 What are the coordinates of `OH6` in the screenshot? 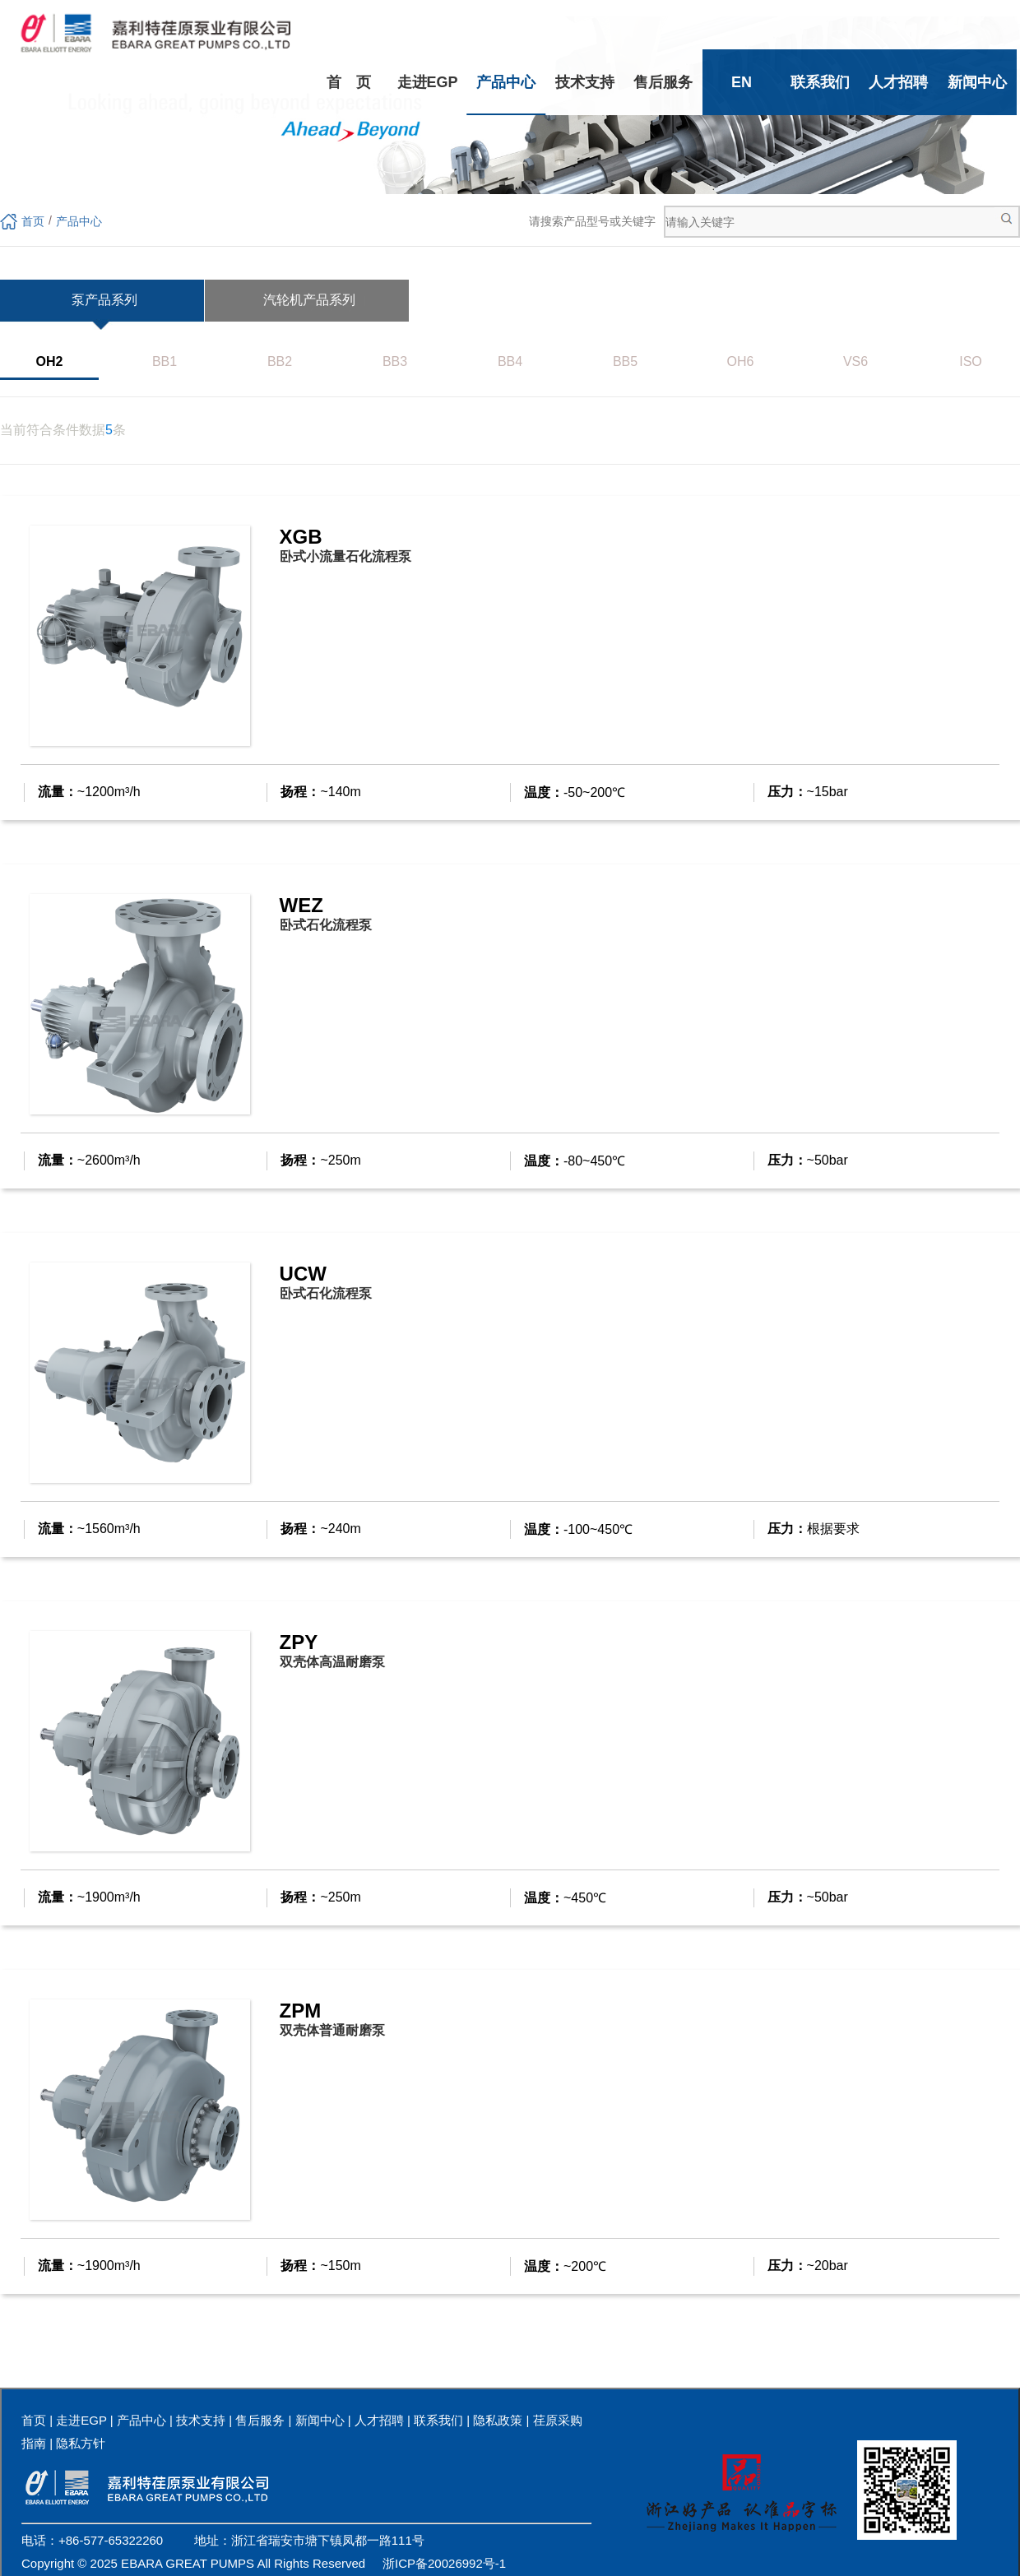 It's located at (740, 361).